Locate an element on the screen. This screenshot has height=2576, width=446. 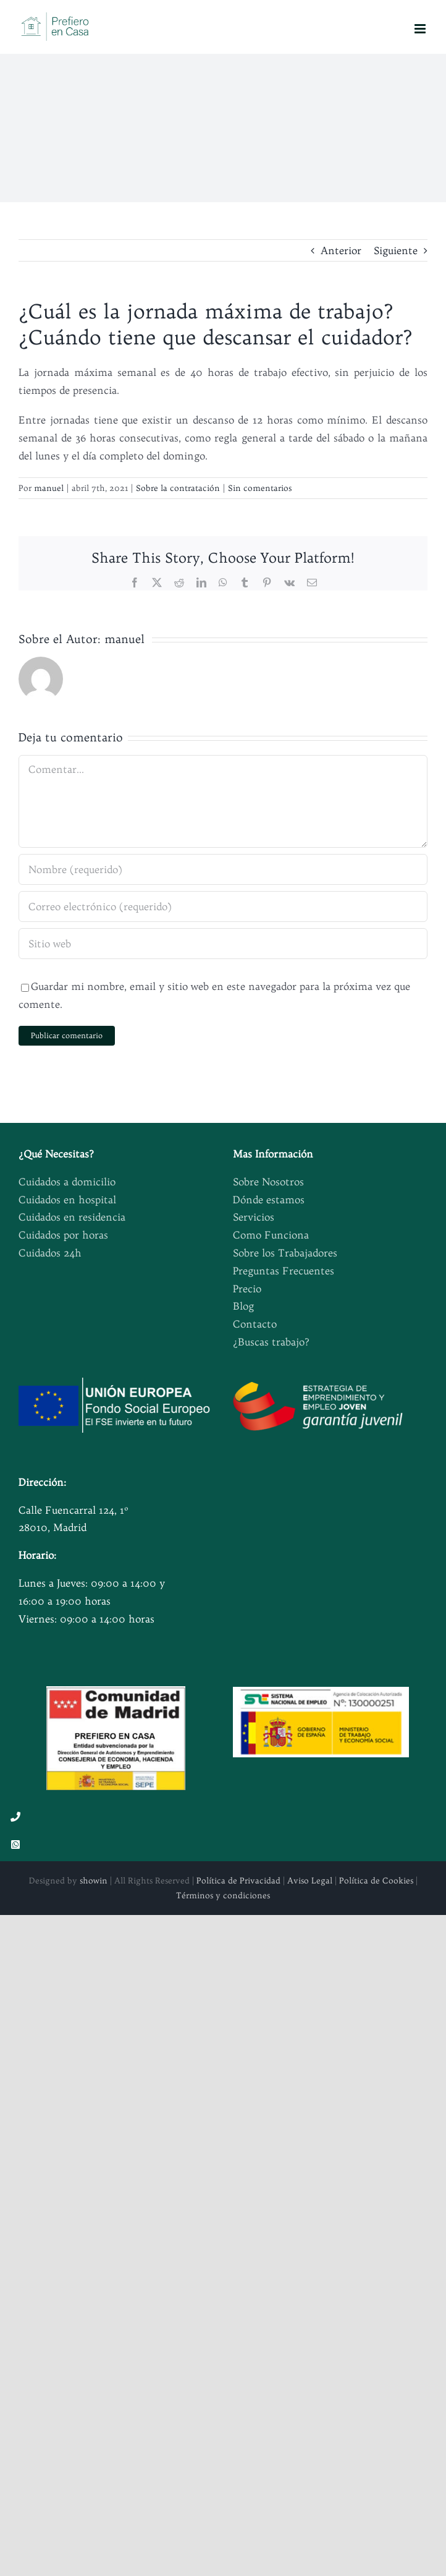
Sobre la contratación is located at coordinates (178, 488).